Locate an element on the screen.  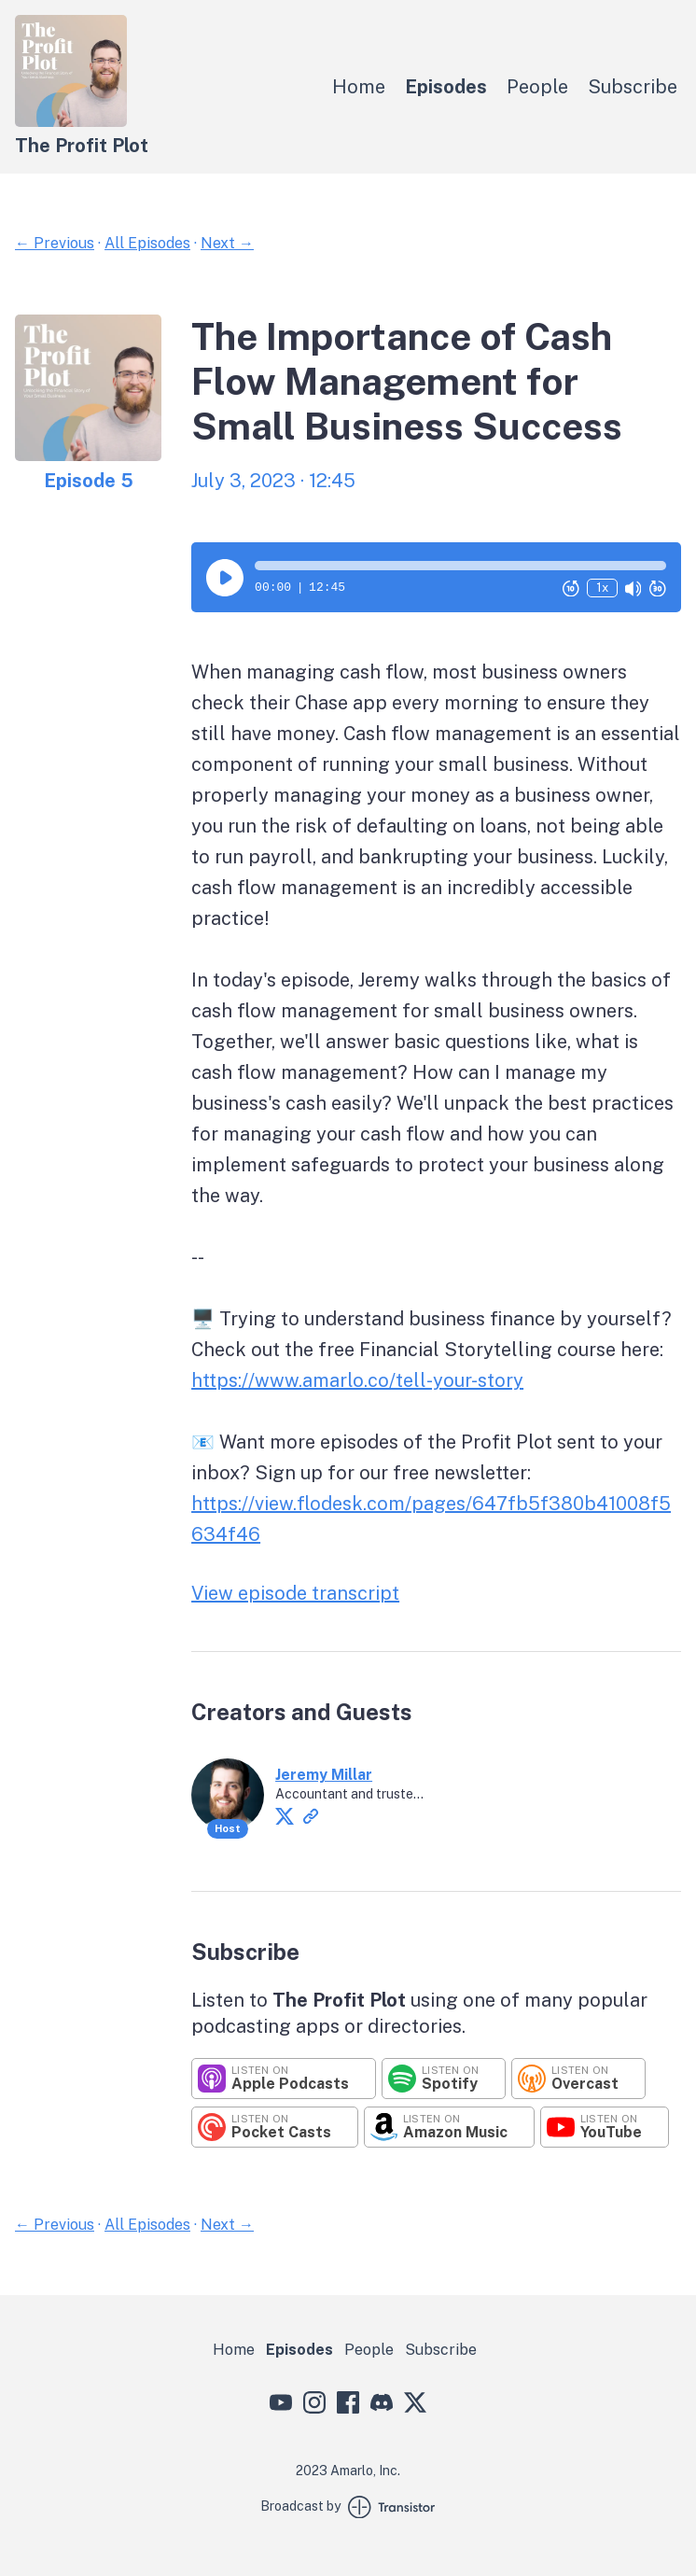
All Episodes is located at coordinates (147, 243).